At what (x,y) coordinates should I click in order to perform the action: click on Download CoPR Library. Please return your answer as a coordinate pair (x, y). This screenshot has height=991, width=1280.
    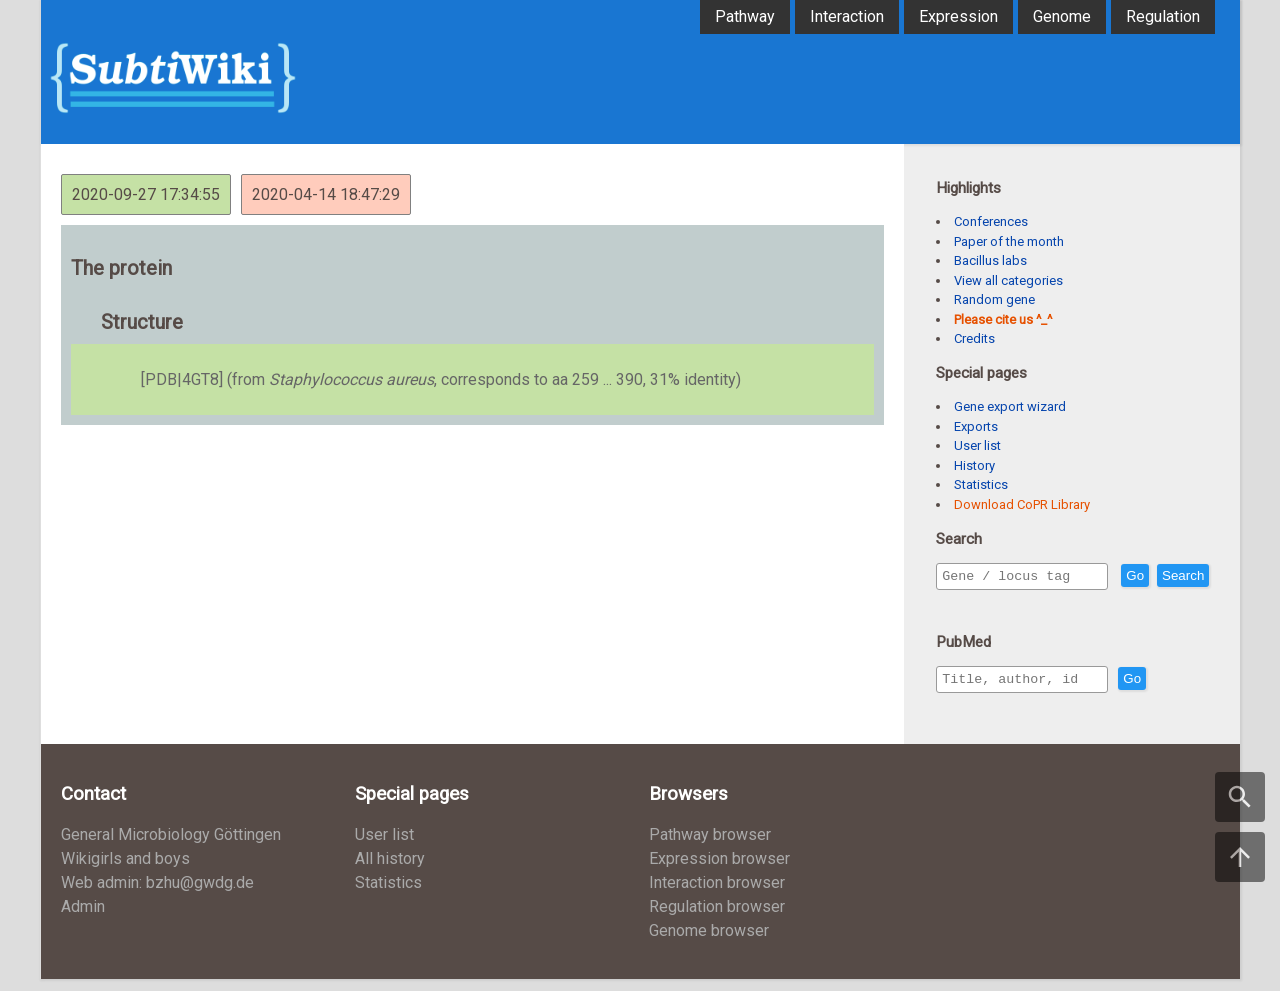
    Looking at the image, I should click on (1022, 504).